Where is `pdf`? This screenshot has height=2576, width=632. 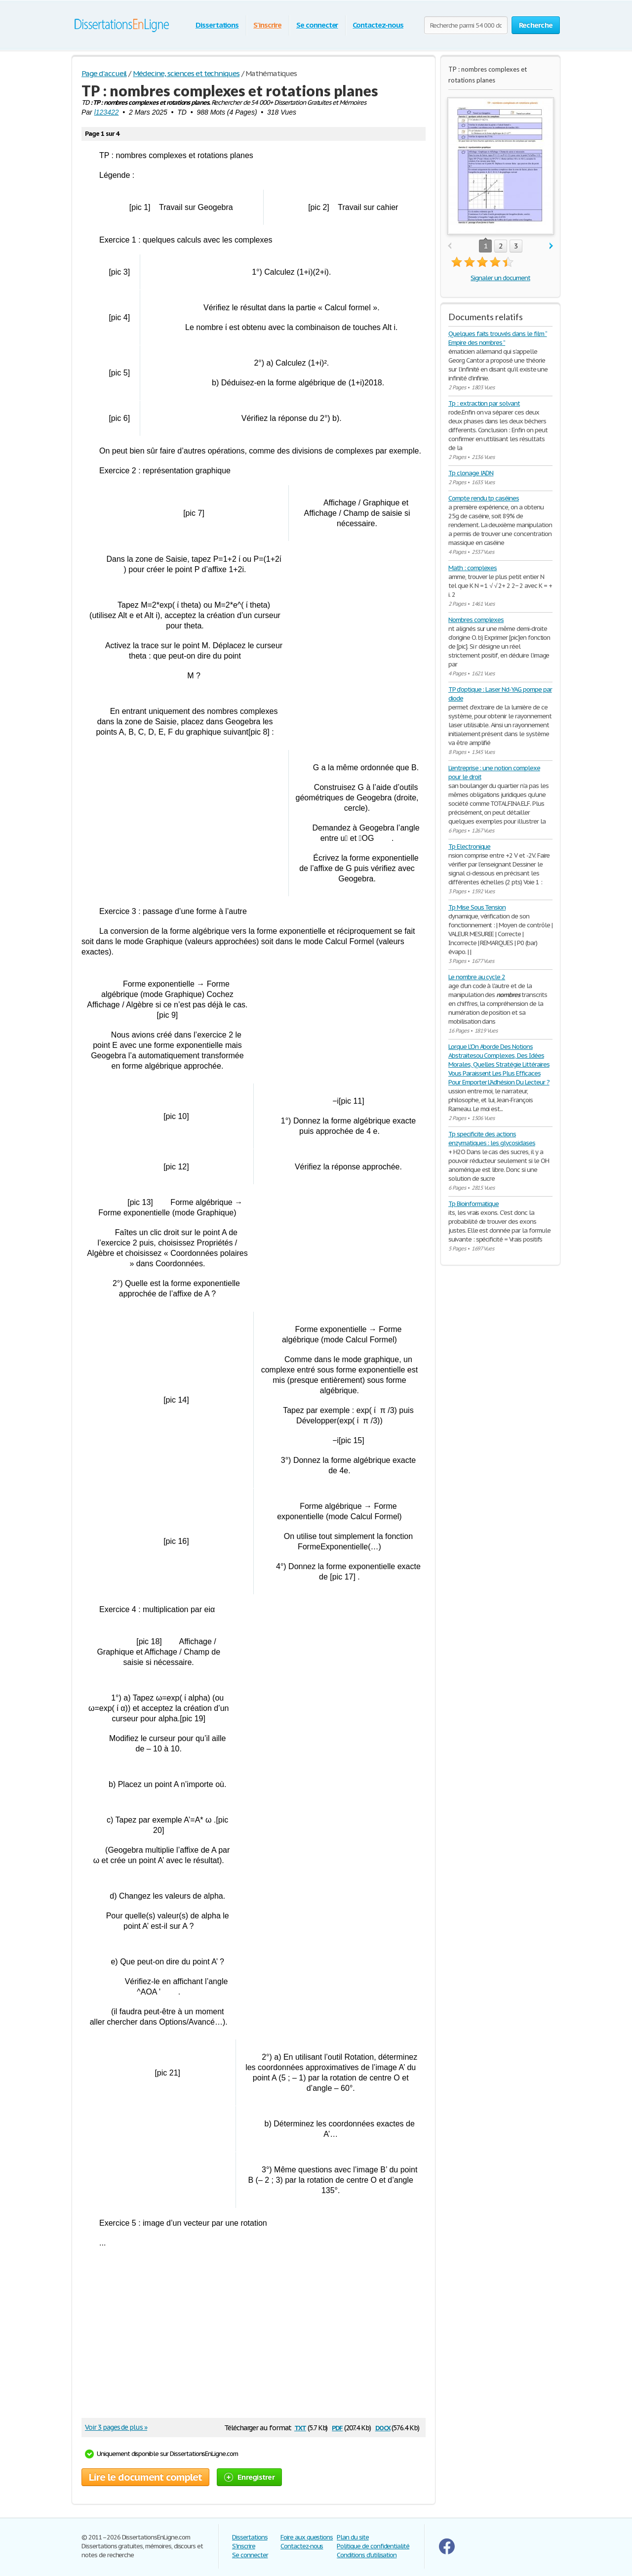
pdf is located at coordinates (337, 2427).